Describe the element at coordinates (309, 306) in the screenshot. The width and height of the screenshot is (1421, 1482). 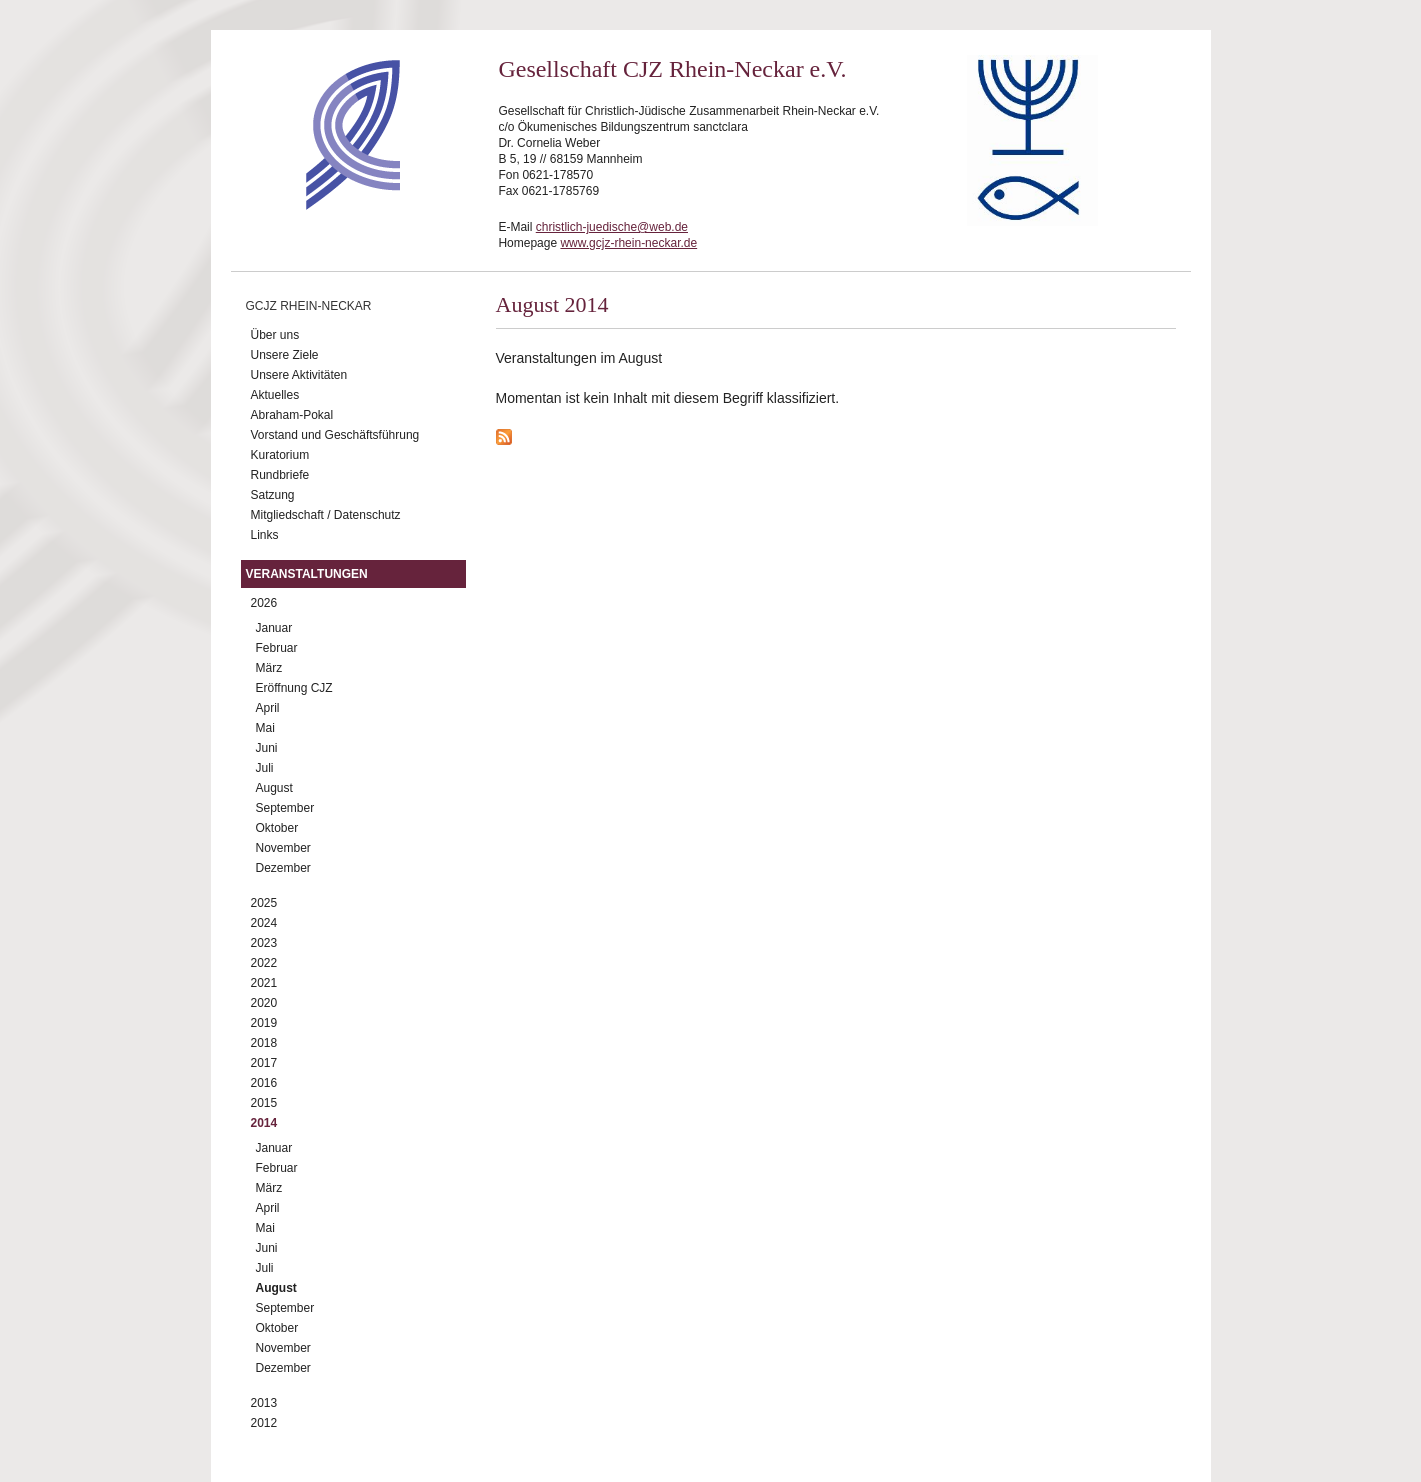
I see `GCJZ Rhein-Neckar` at that location.